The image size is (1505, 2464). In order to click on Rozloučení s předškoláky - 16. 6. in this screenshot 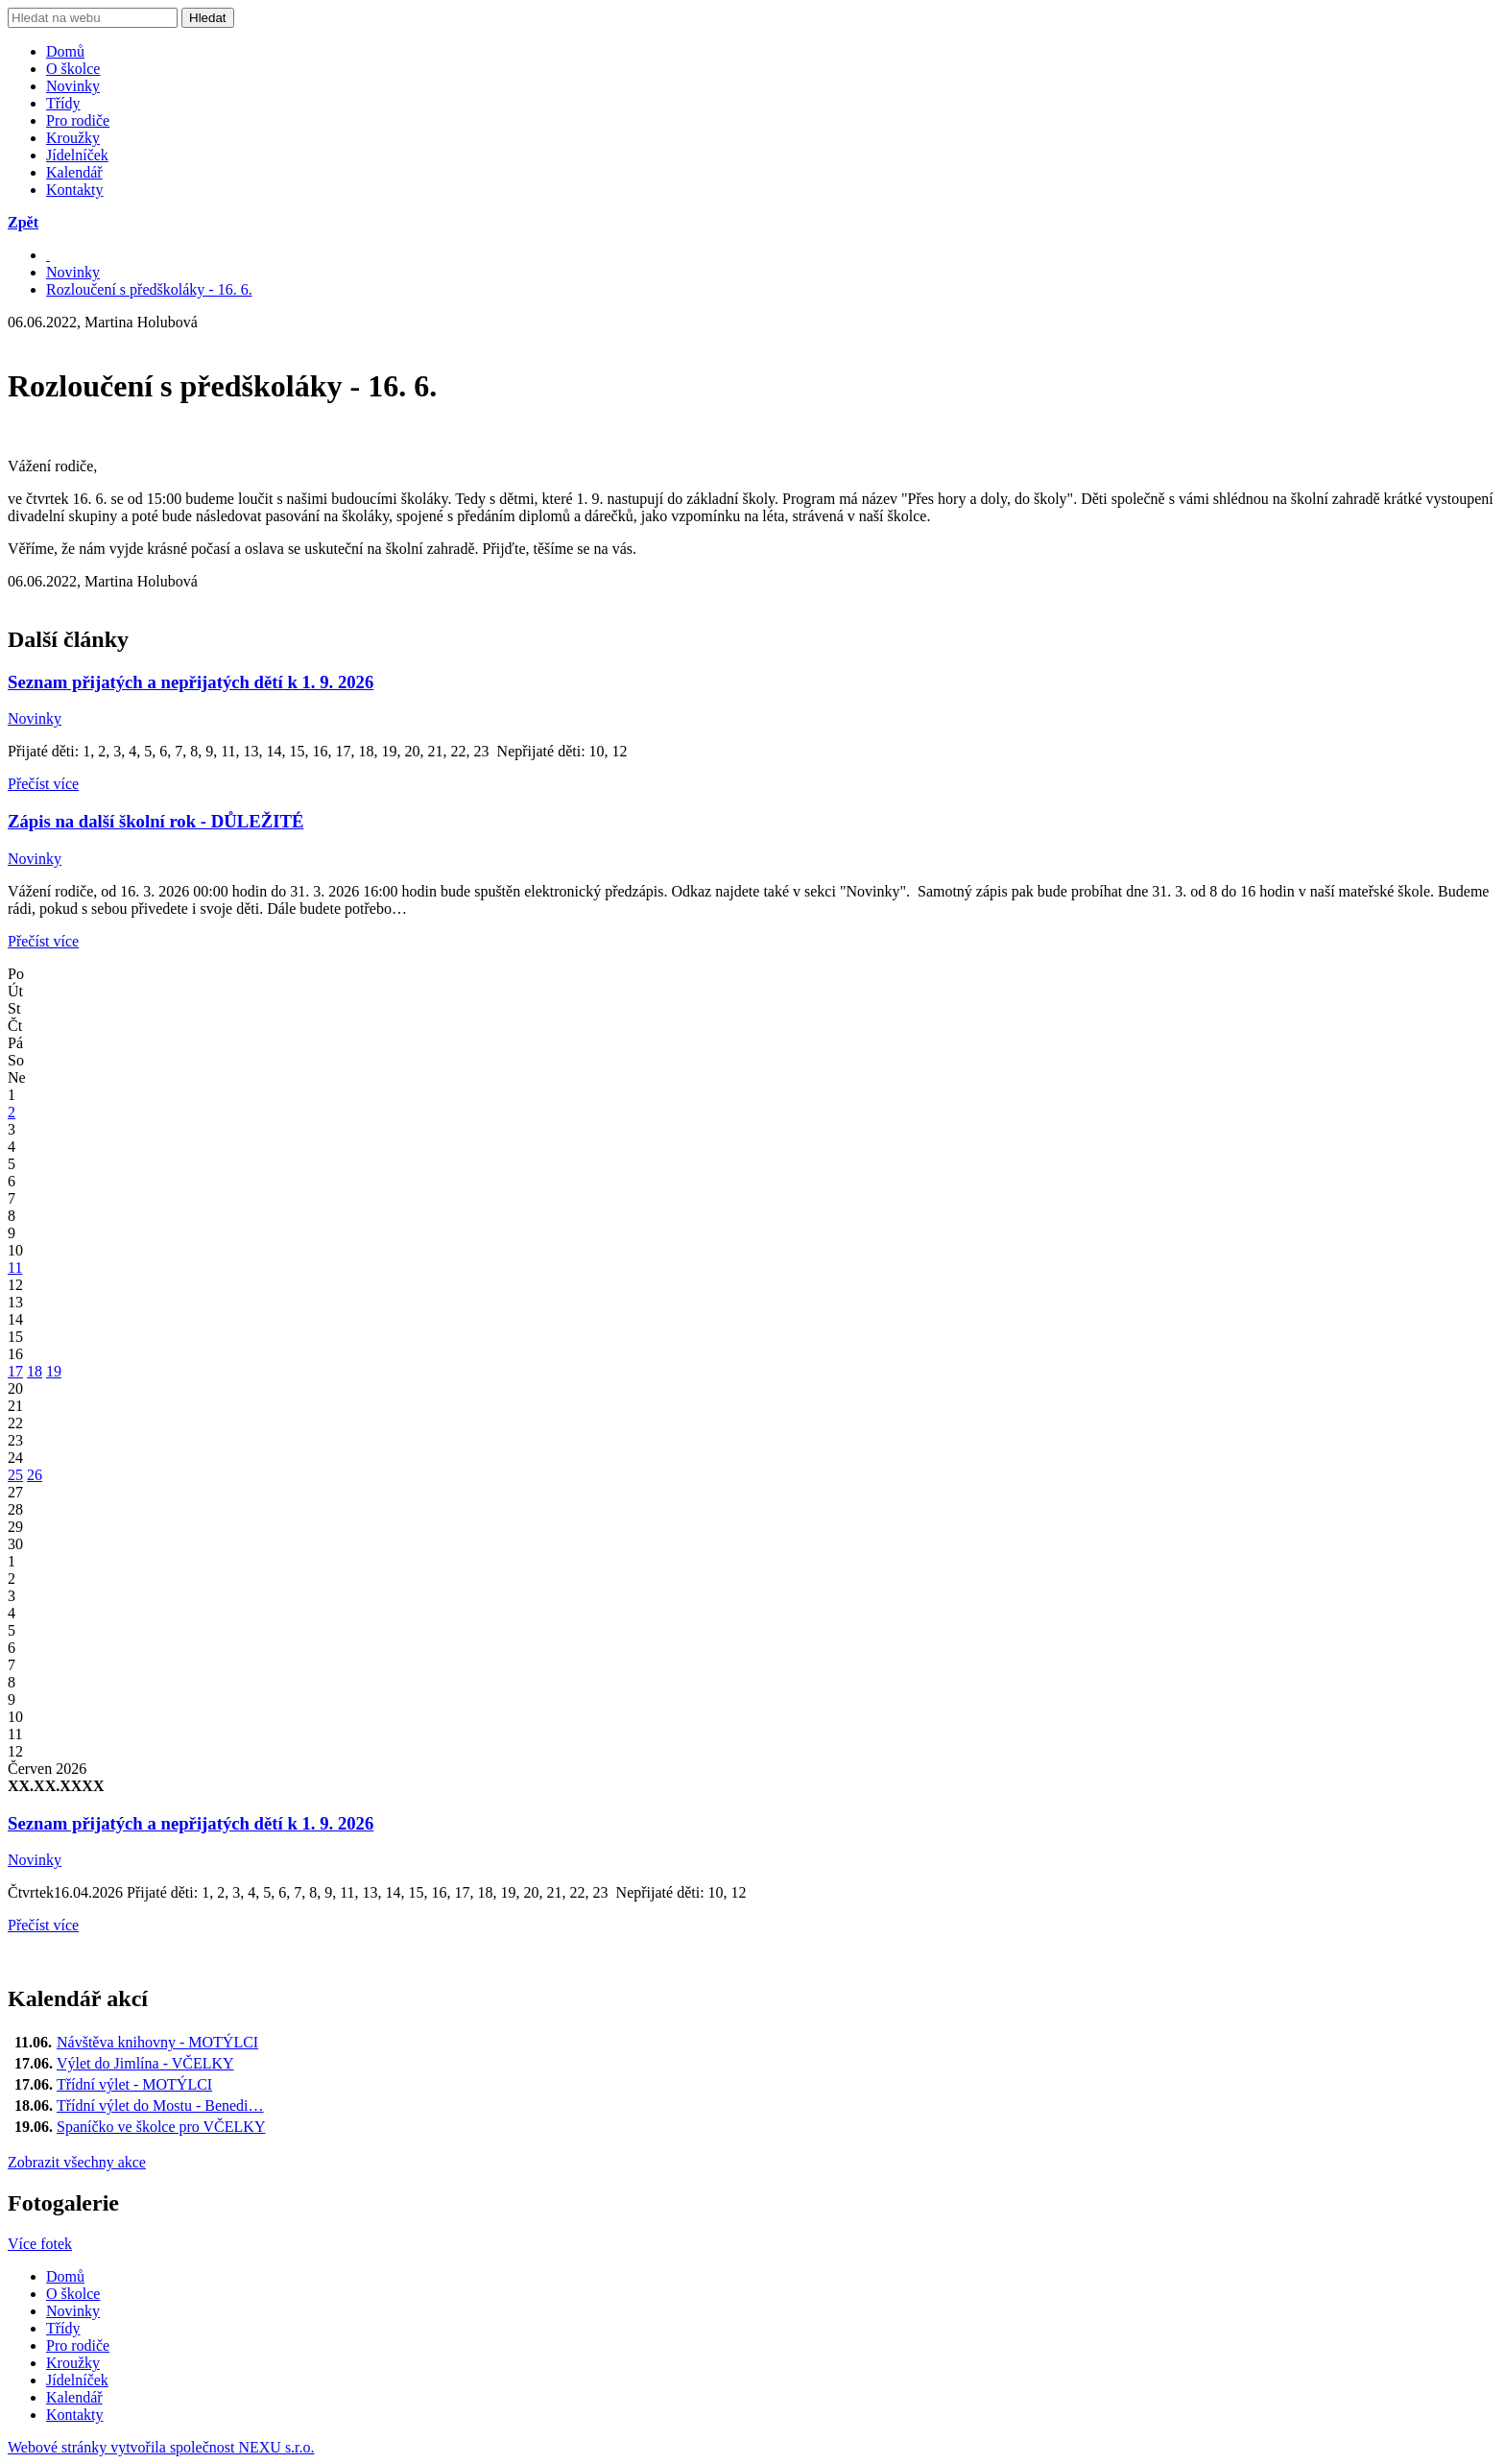, I will do `click(149, 289)`.